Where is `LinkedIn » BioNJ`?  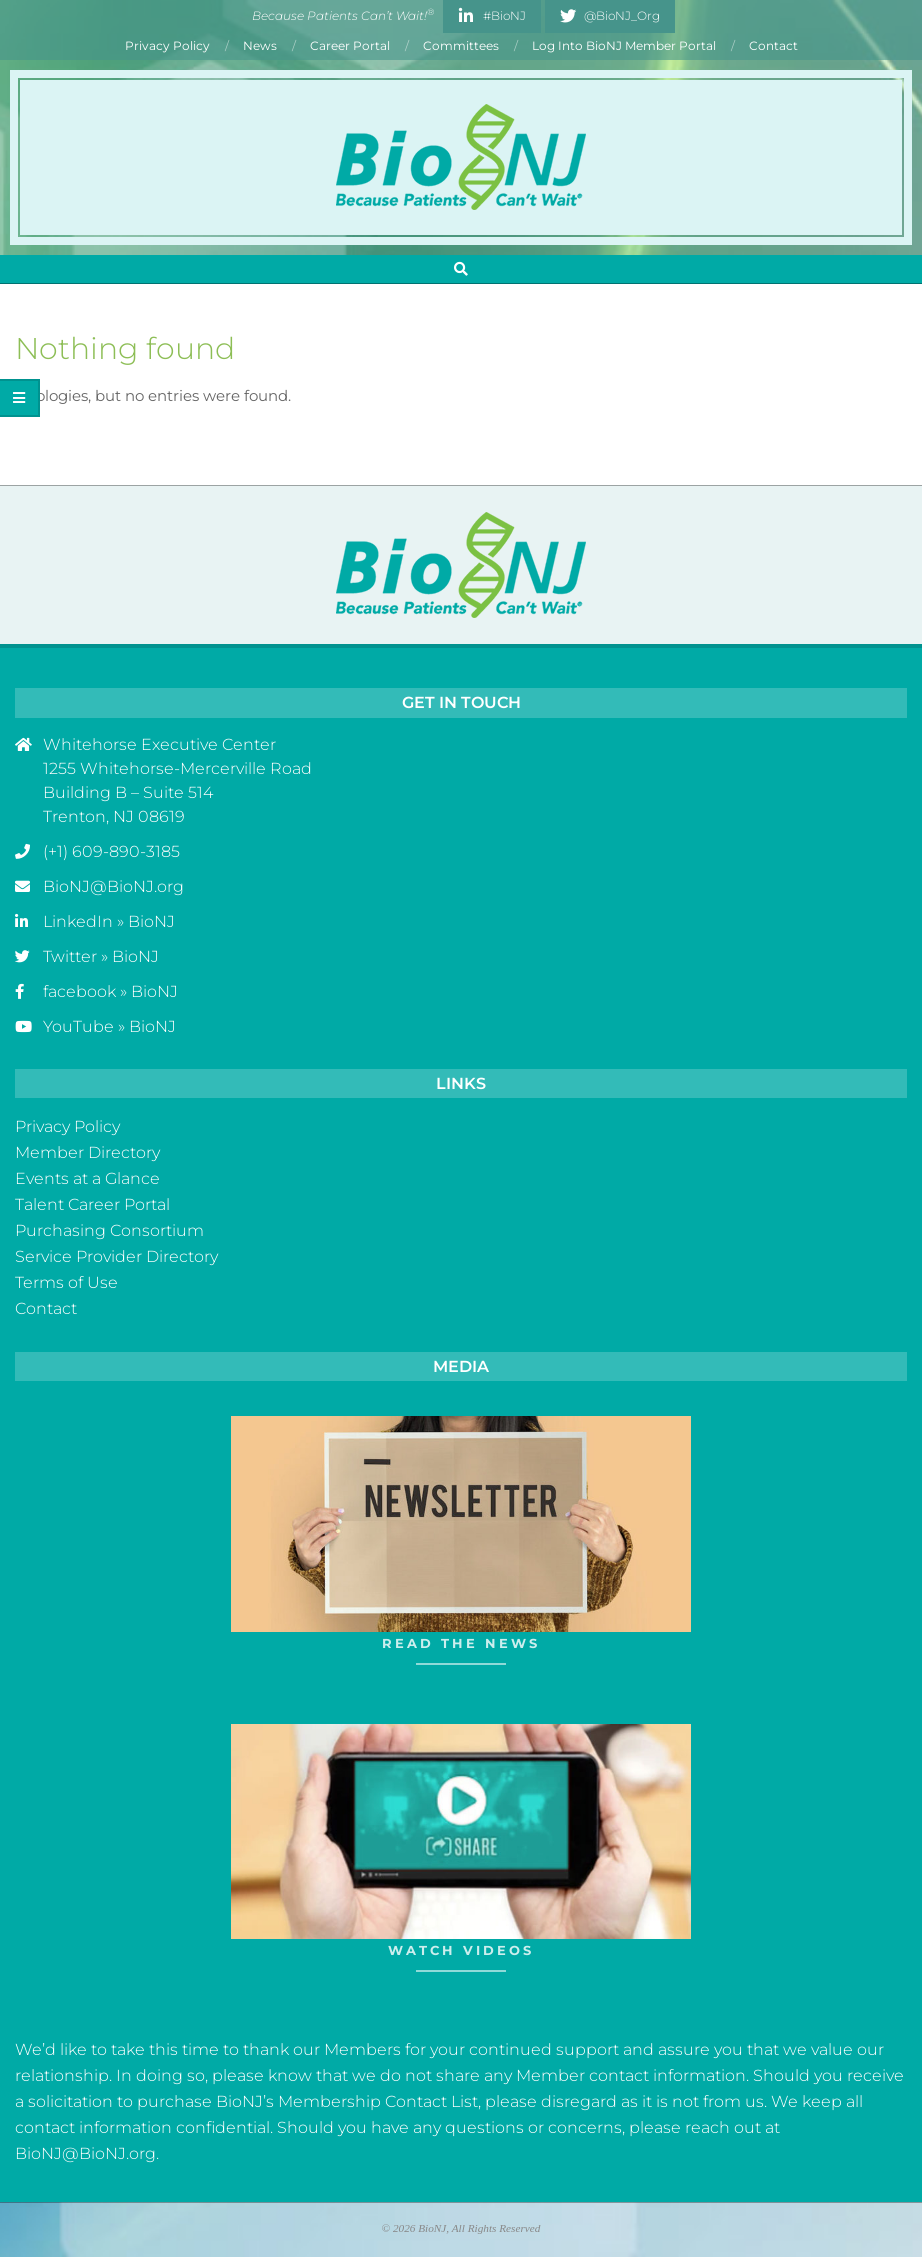
LinkedIn » BioNJ is located at coordinates (109, 921).